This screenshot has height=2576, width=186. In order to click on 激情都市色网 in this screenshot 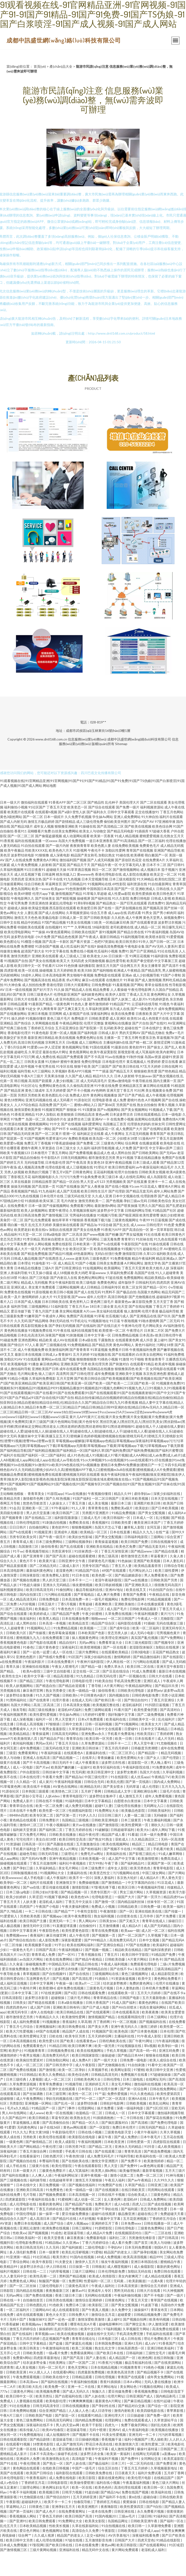, I will do `click(33, 1498)`.